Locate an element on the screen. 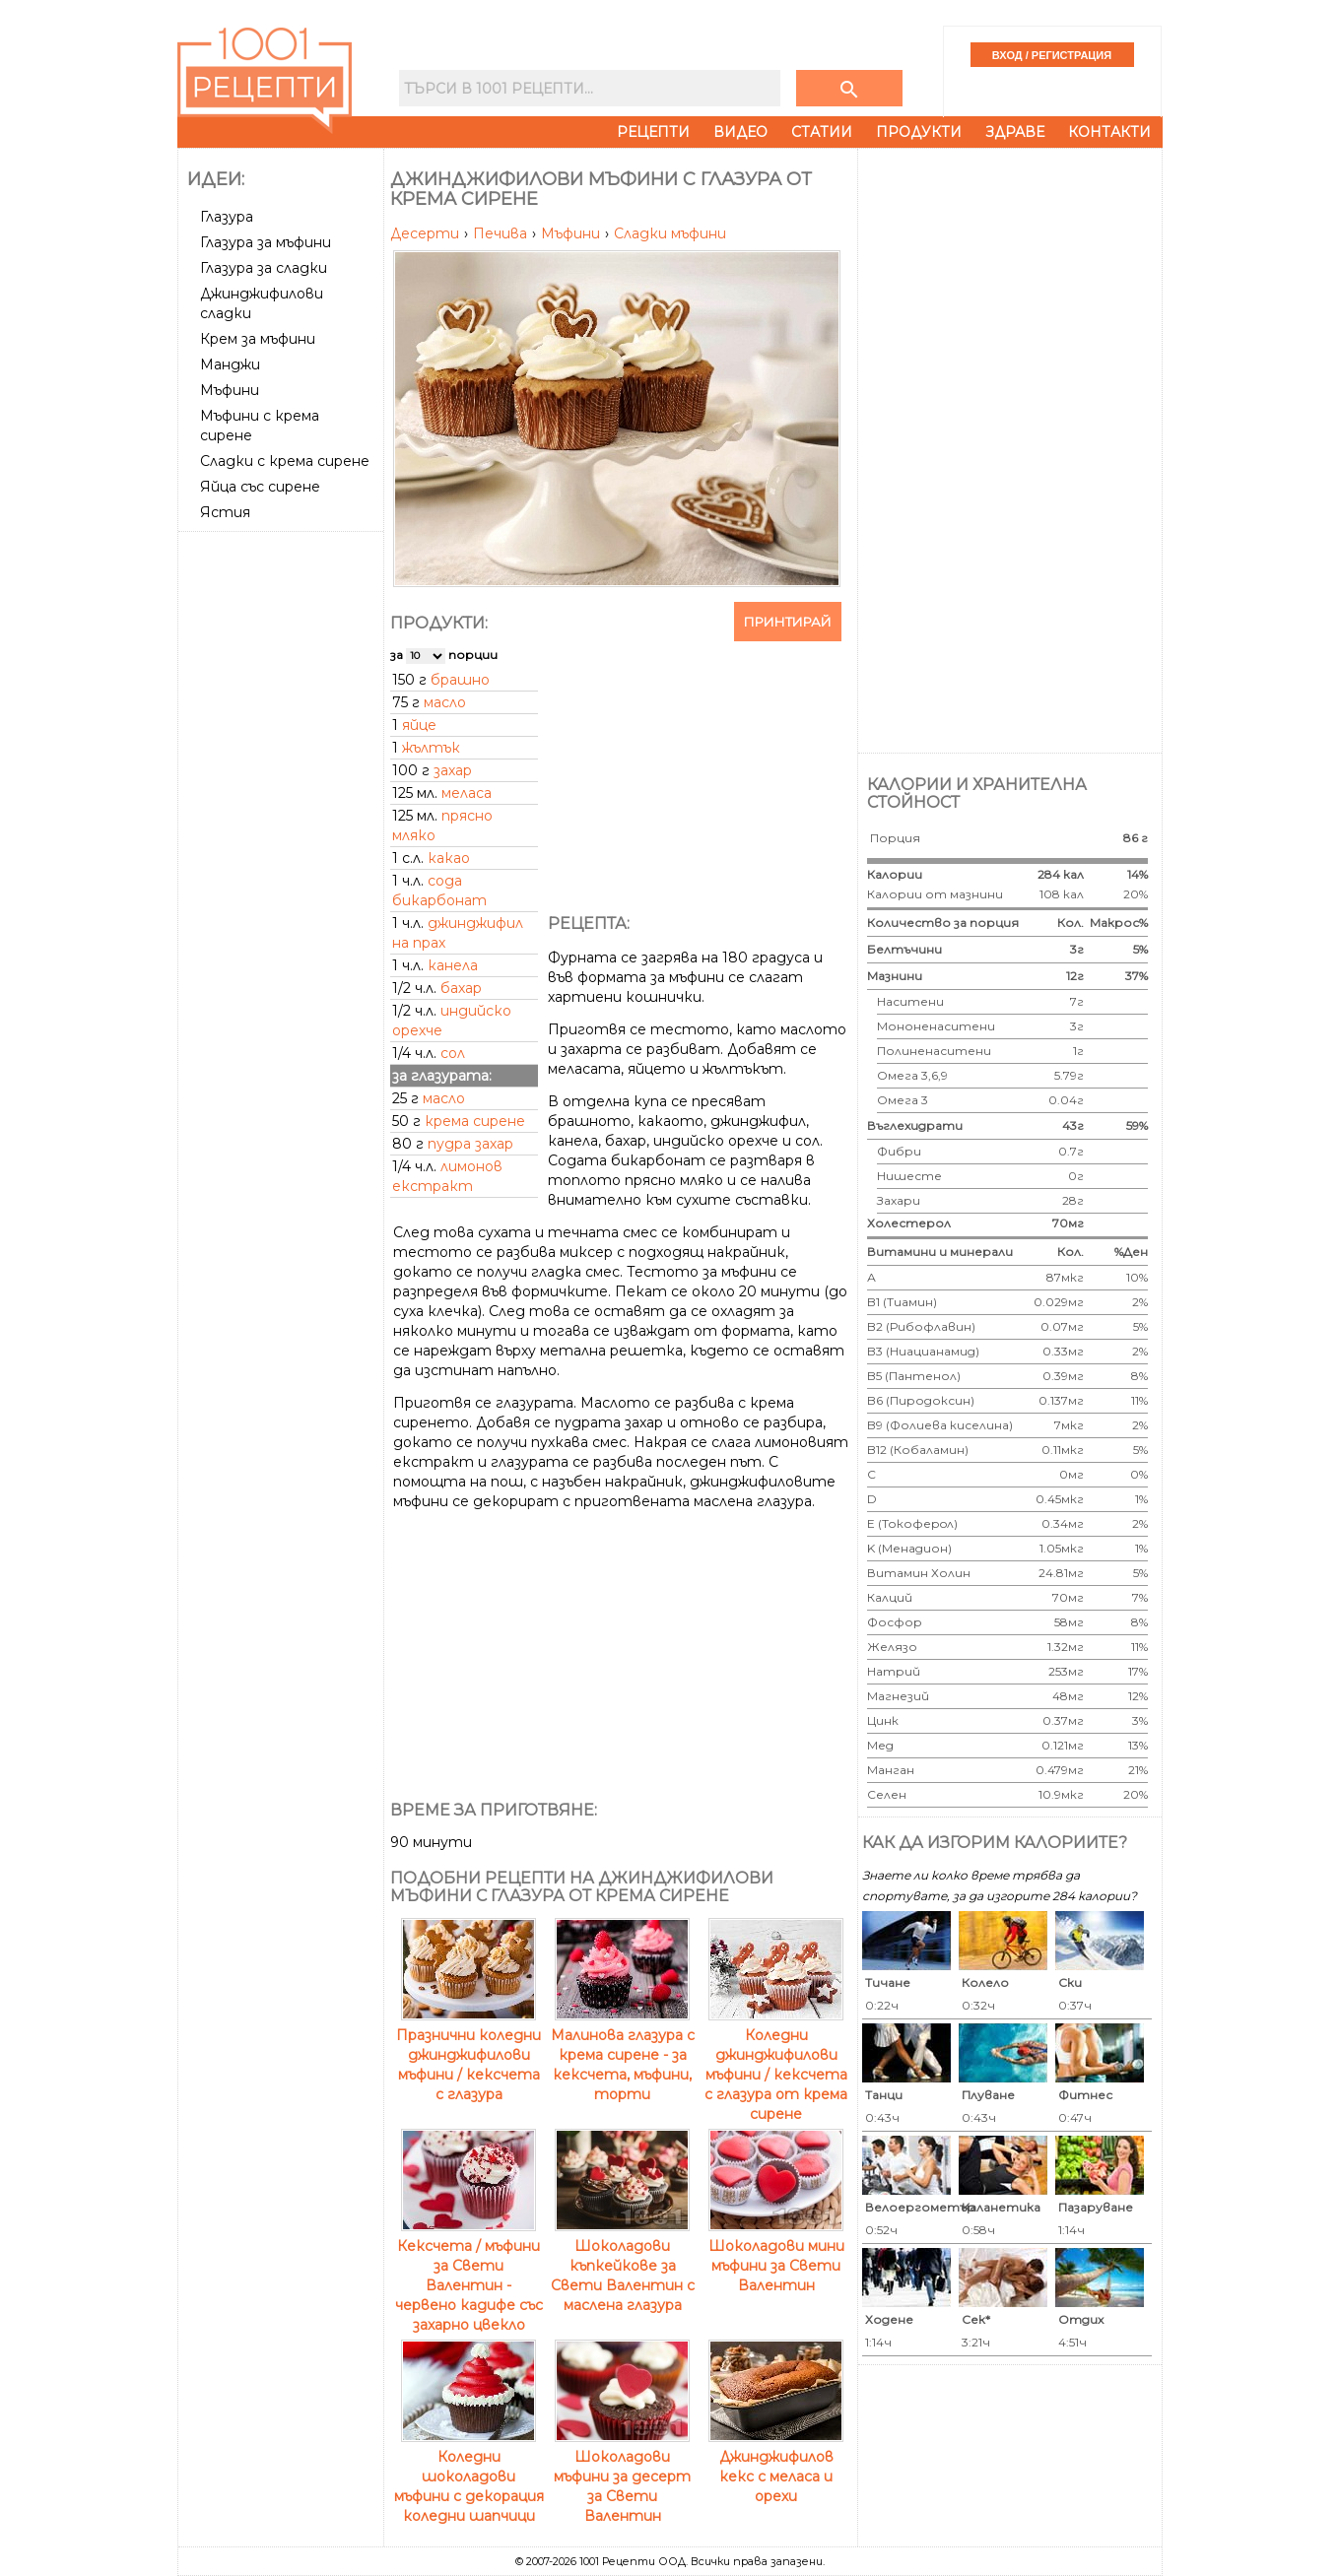  Печива is located at coordinates (502, 233).